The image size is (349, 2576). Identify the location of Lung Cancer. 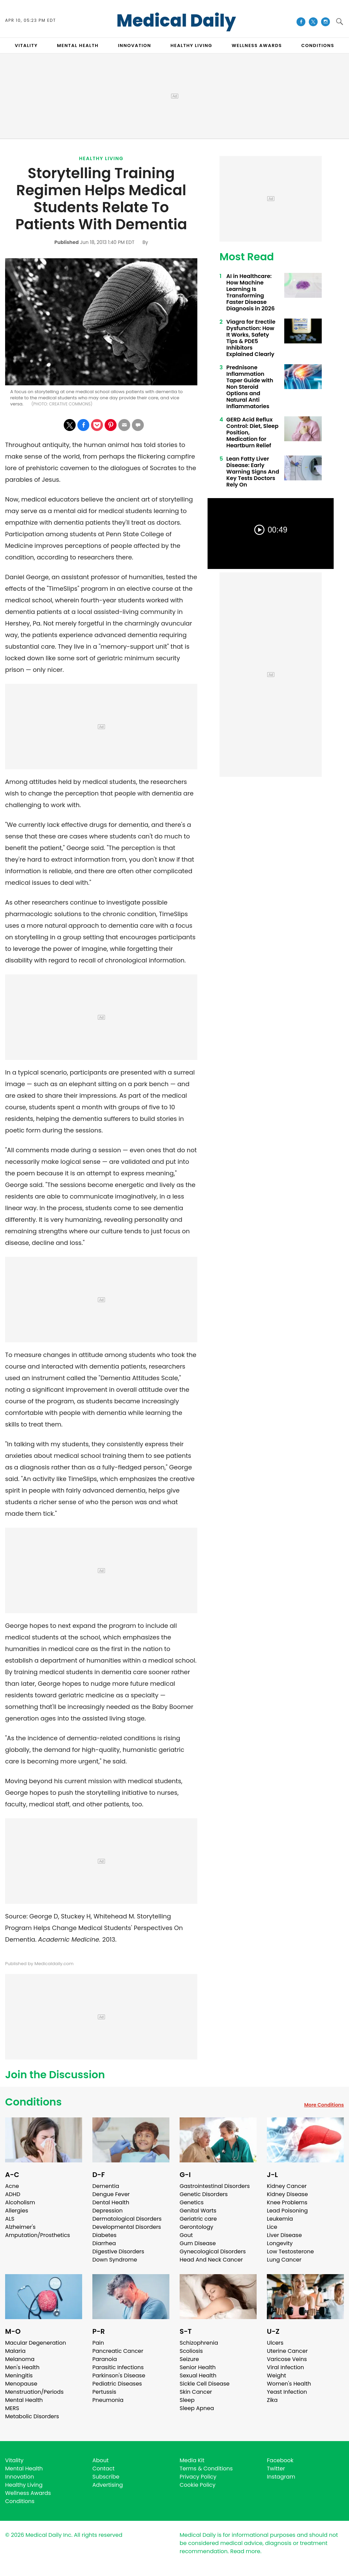
(284, 2260).